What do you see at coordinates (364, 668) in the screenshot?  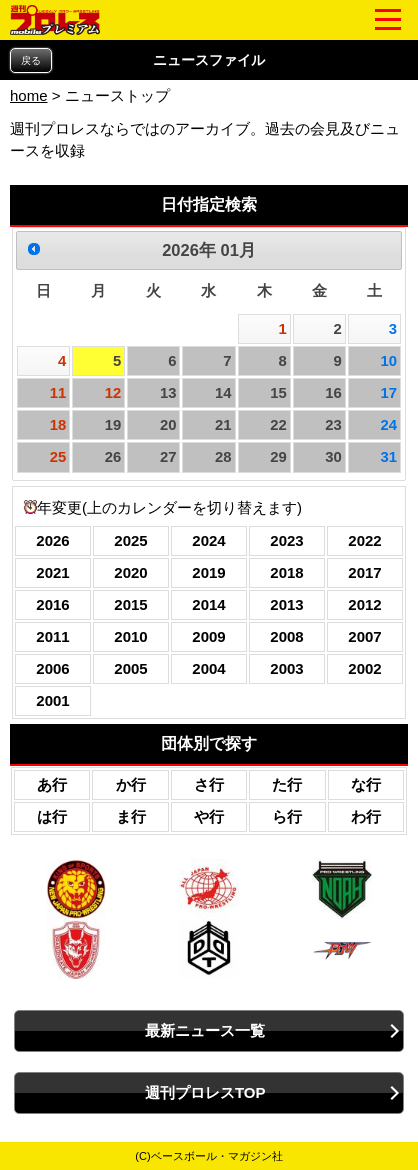 I see `2002` at bounding box center [364, 668].